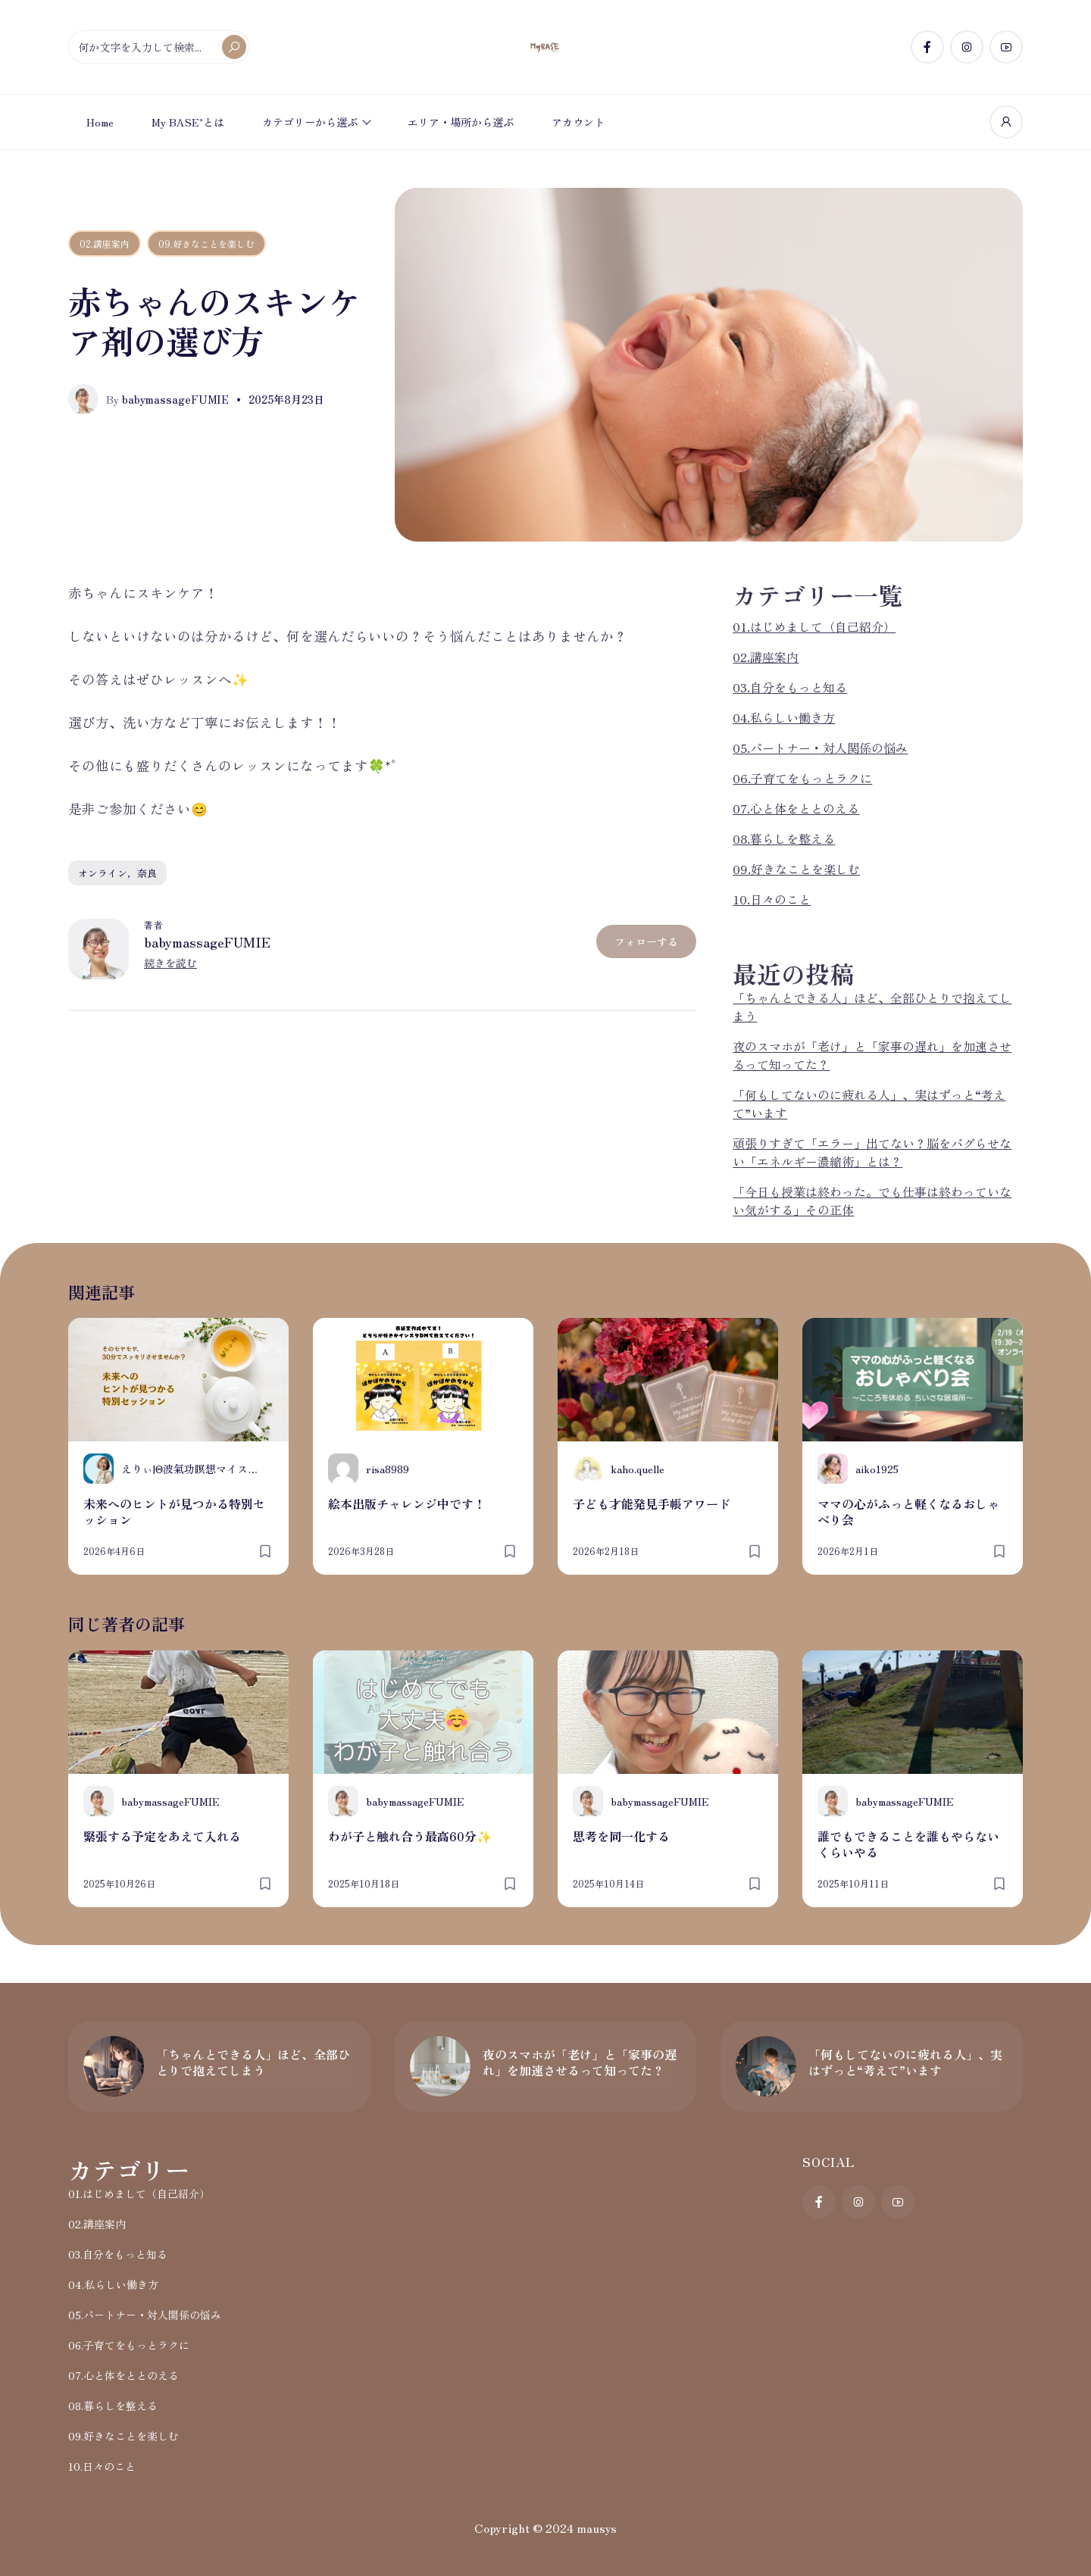 The height and width of the screenshot is (2576, 1091). What do you see at coordinates (461, 122) in the screenshot?
I see `エリア・場所から選ぶ` at bounding box center [461, 122].